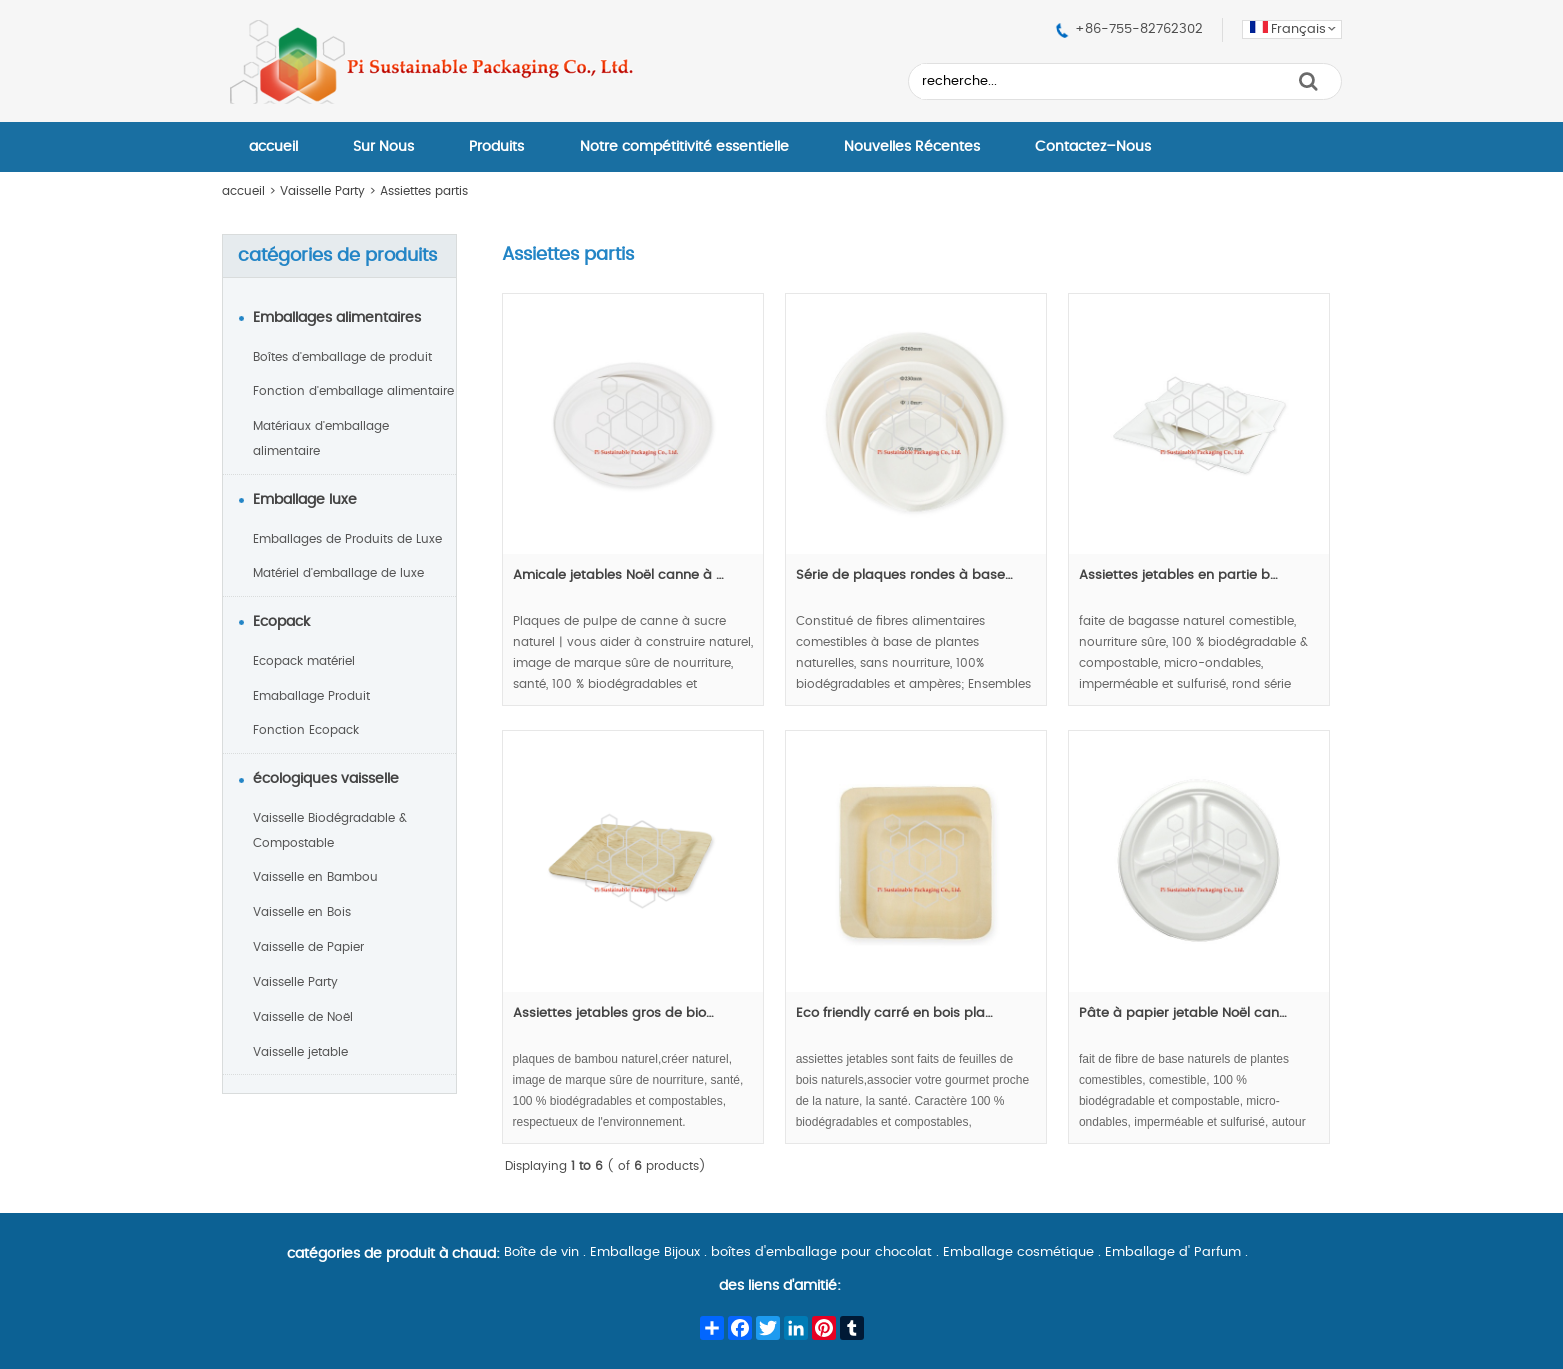 This screenshot has width=1563, height=1369. What do you see at coordinates (1178, 575) in the screenshot?
I see `Assiettes jetables en partie b…` at bounding box center [1178, 575].